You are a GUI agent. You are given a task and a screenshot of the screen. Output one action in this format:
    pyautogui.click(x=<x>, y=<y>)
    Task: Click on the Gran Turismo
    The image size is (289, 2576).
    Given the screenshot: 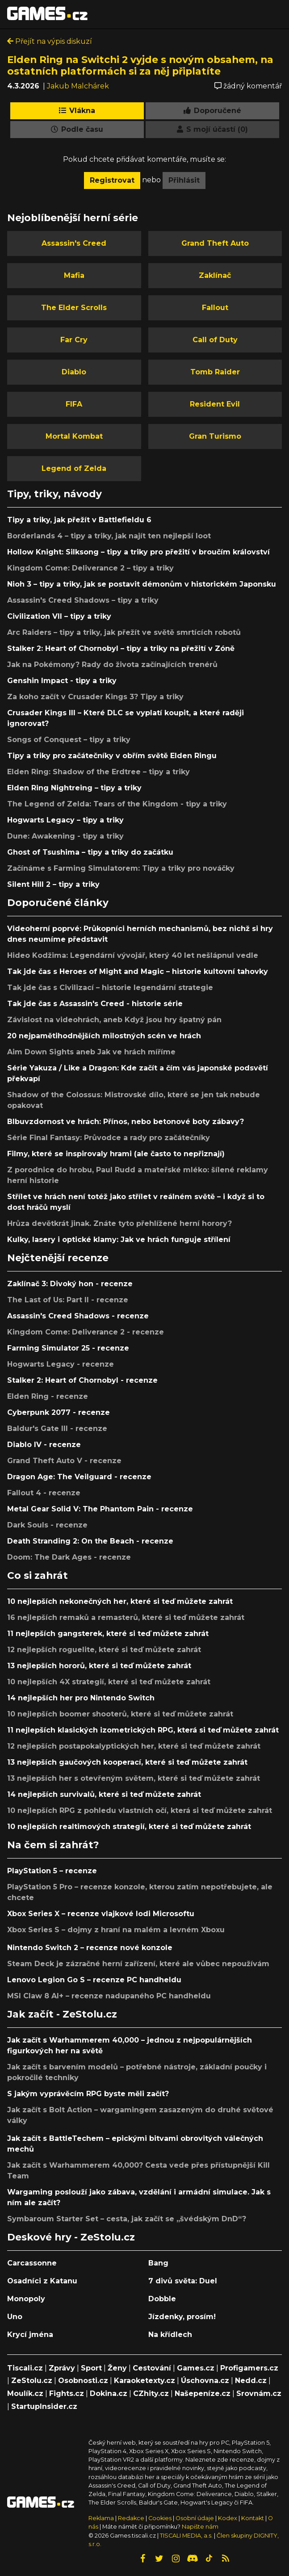 What is the action you would take?
    pyautogui.click(x=215, y=436)
    